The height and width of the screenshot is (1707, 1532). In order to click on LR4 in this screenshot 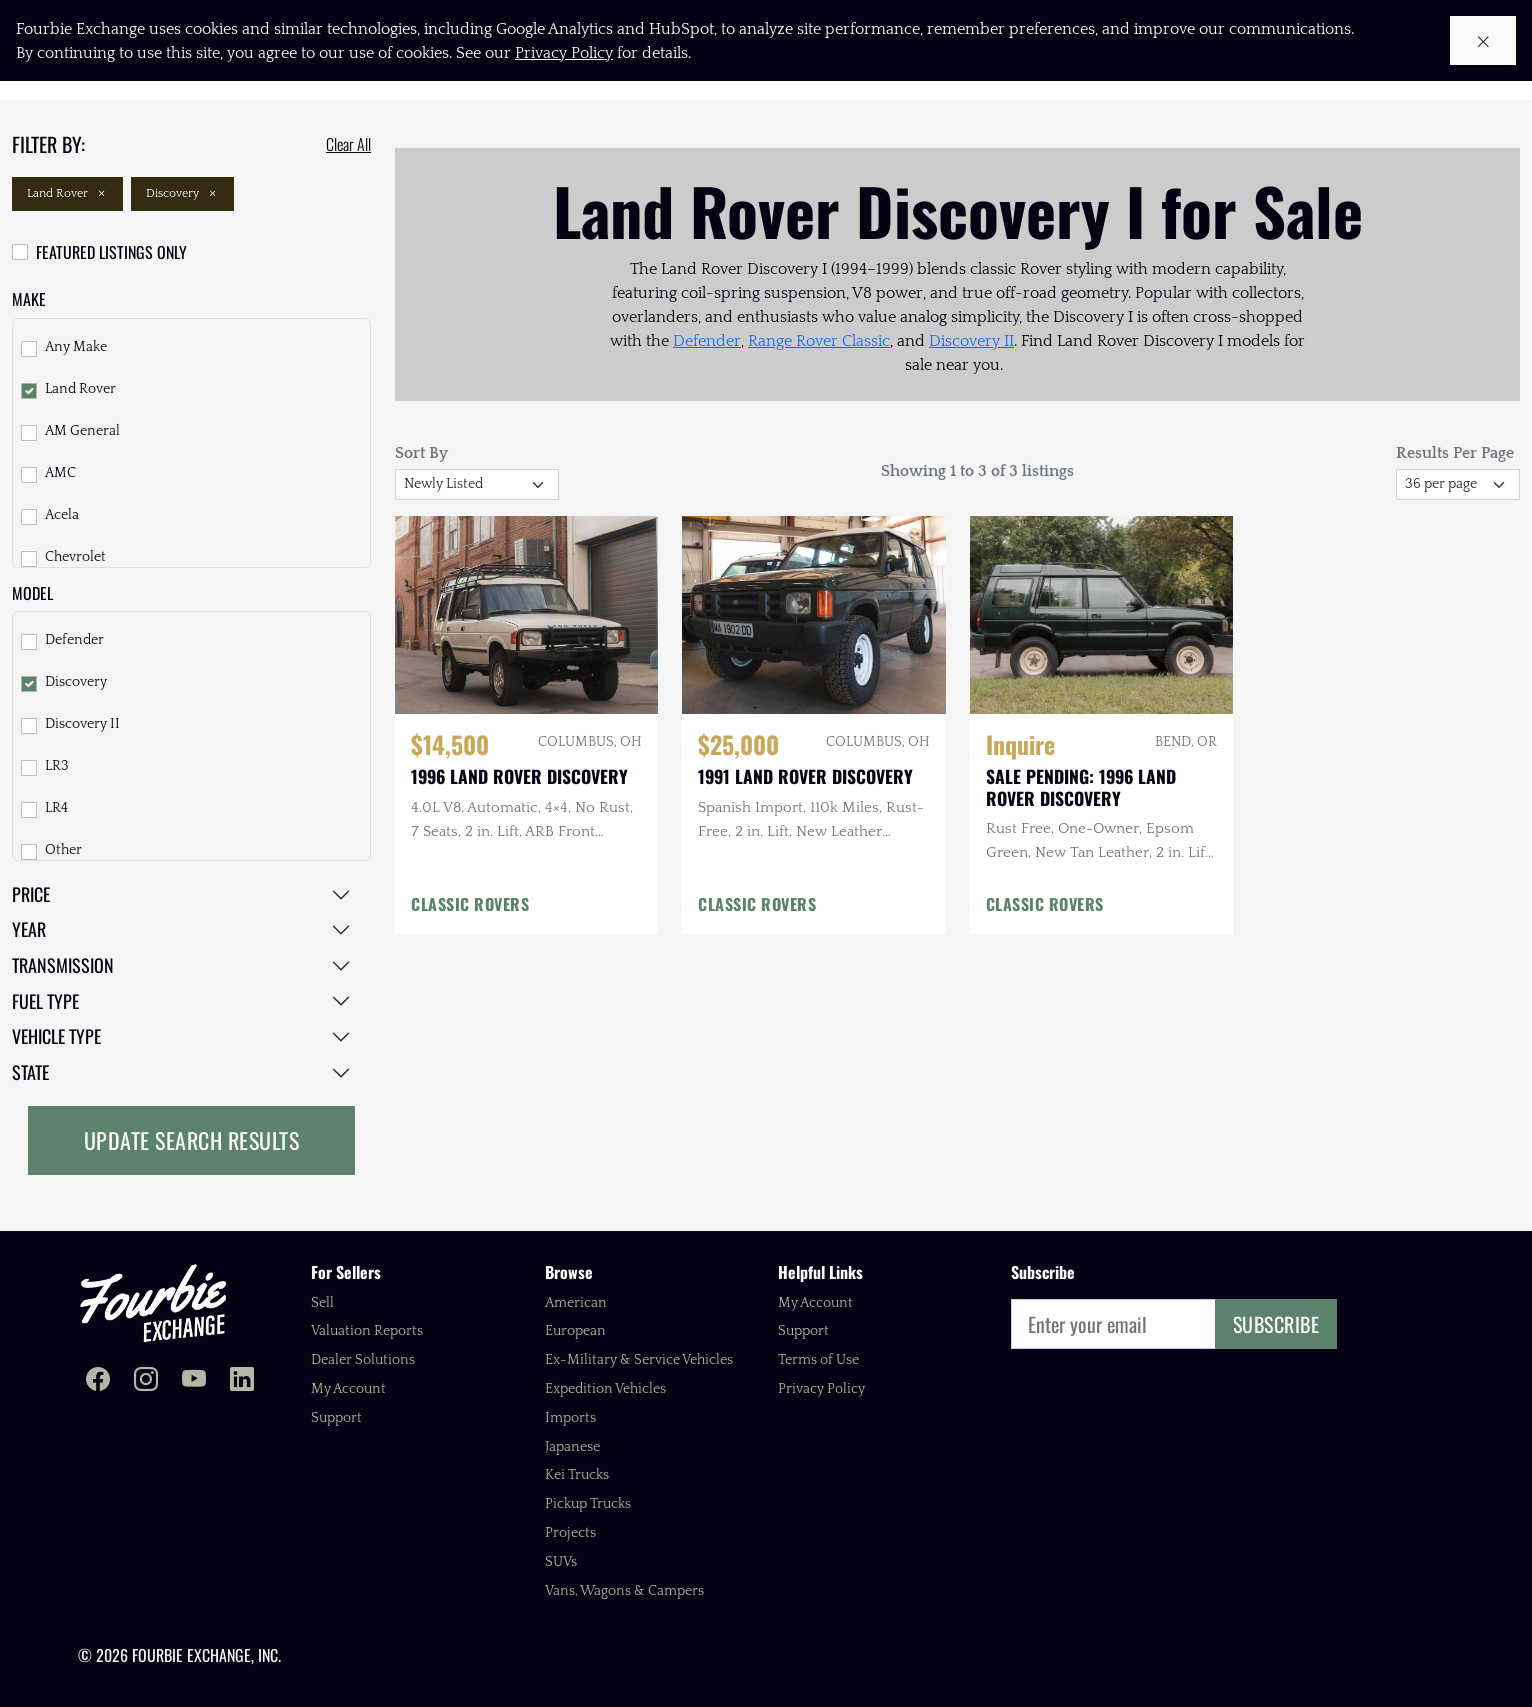, I will do `click(56, 808)`.